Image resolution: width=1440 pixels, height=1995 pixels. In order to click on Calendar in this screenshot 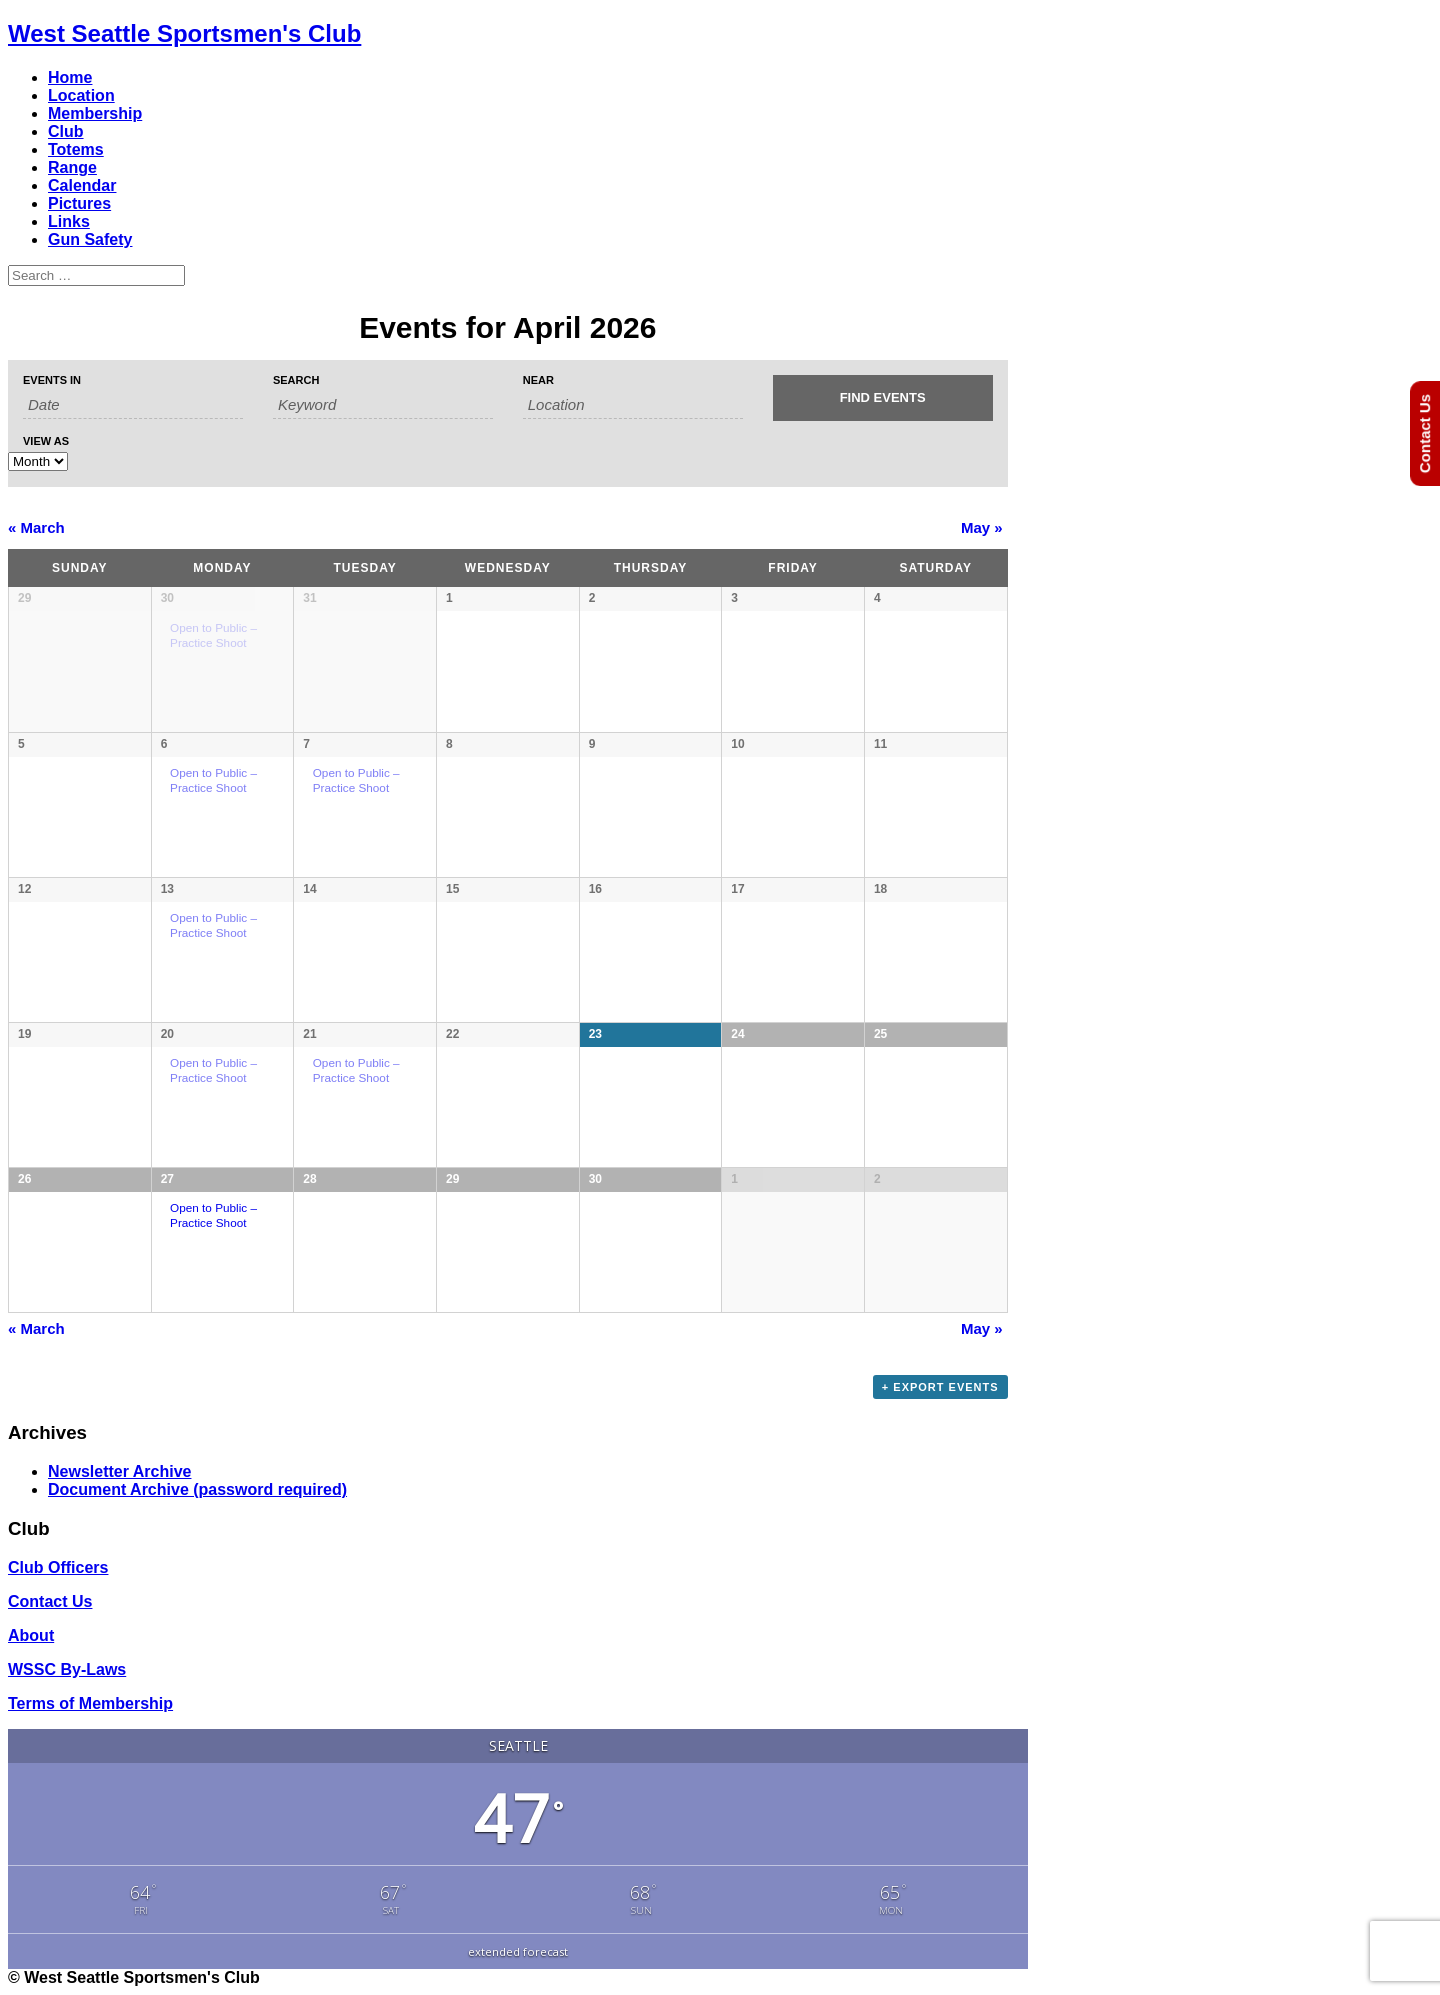, I will do `click(82, 185)`.